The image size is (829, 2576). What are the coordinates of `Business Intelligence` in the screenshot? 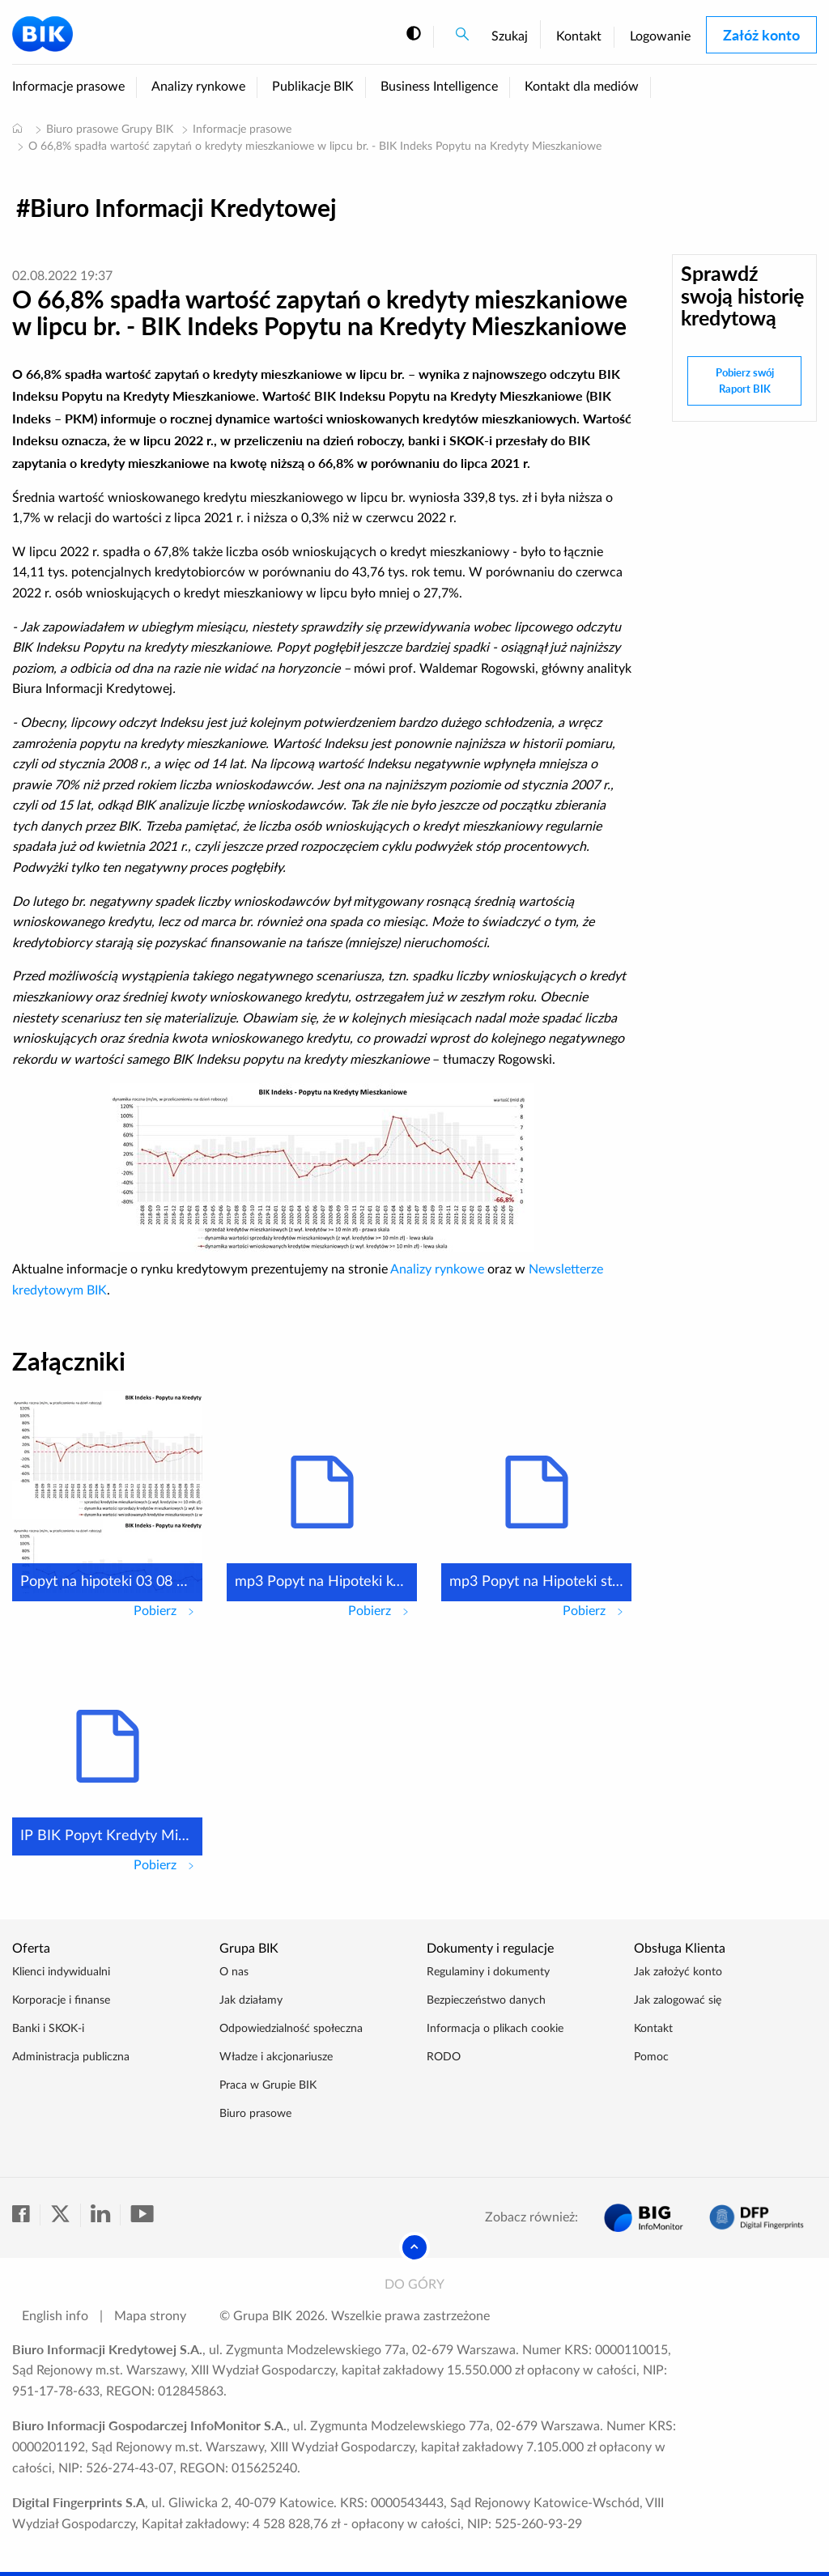 It's located at (439, 86).